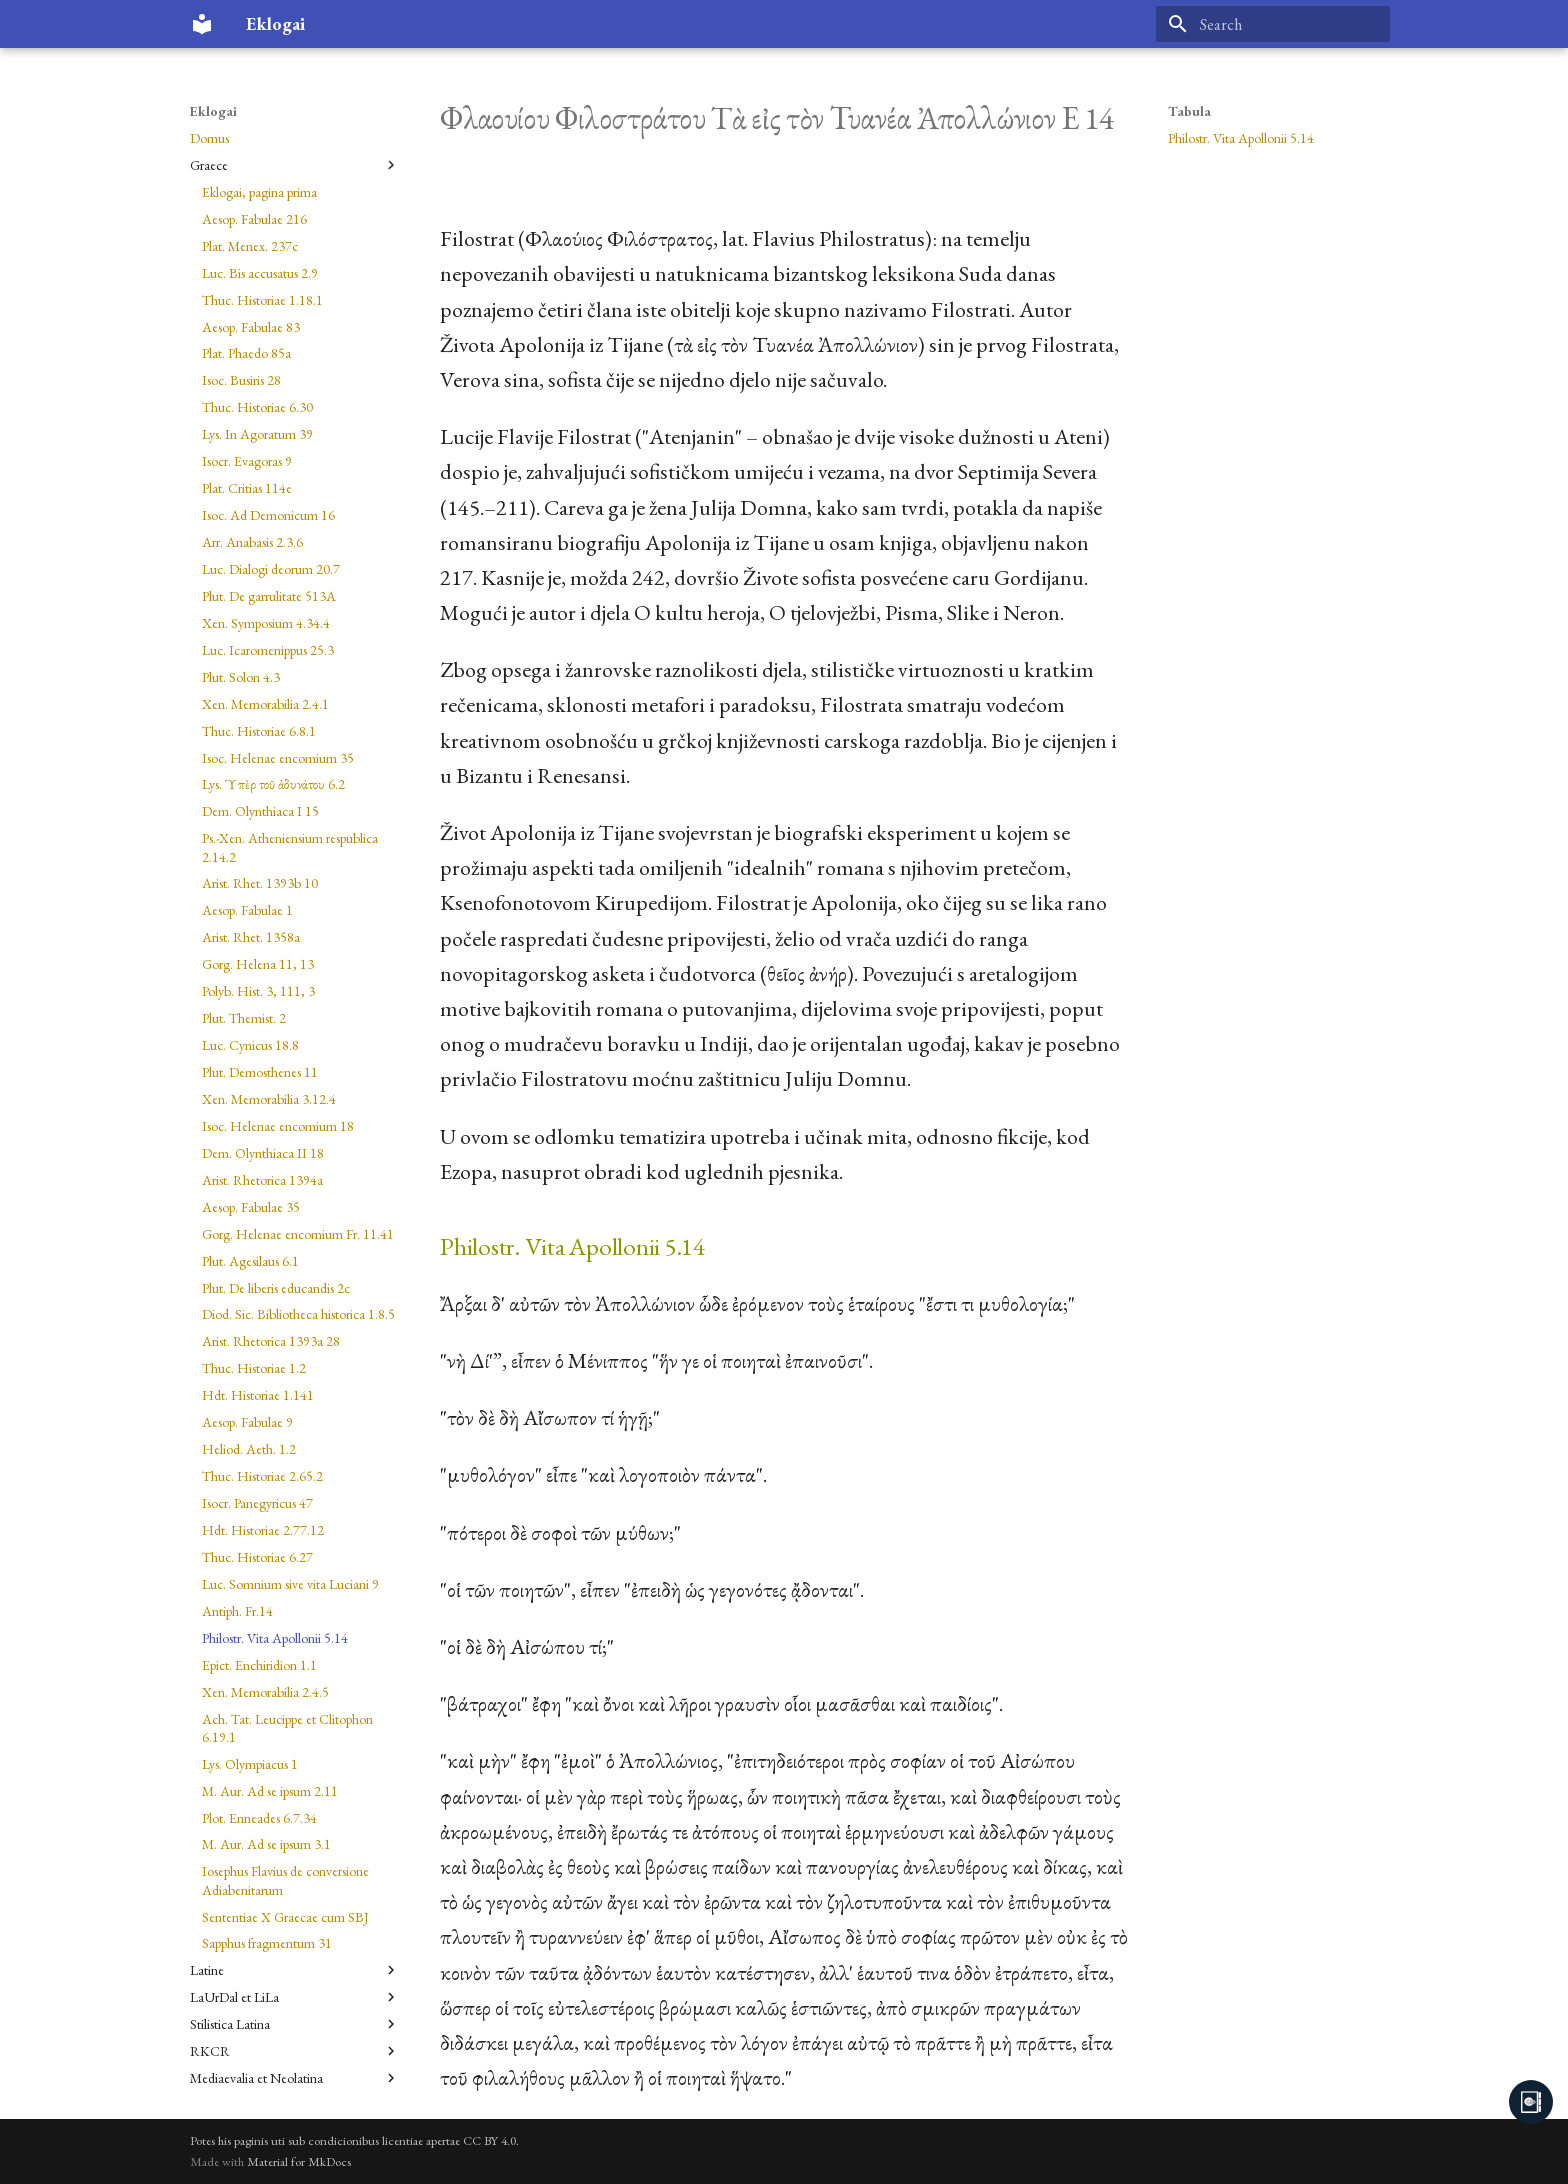 The image size is (1568, 2184). I want to click on Material for MkDocs, so click(299, 2161).